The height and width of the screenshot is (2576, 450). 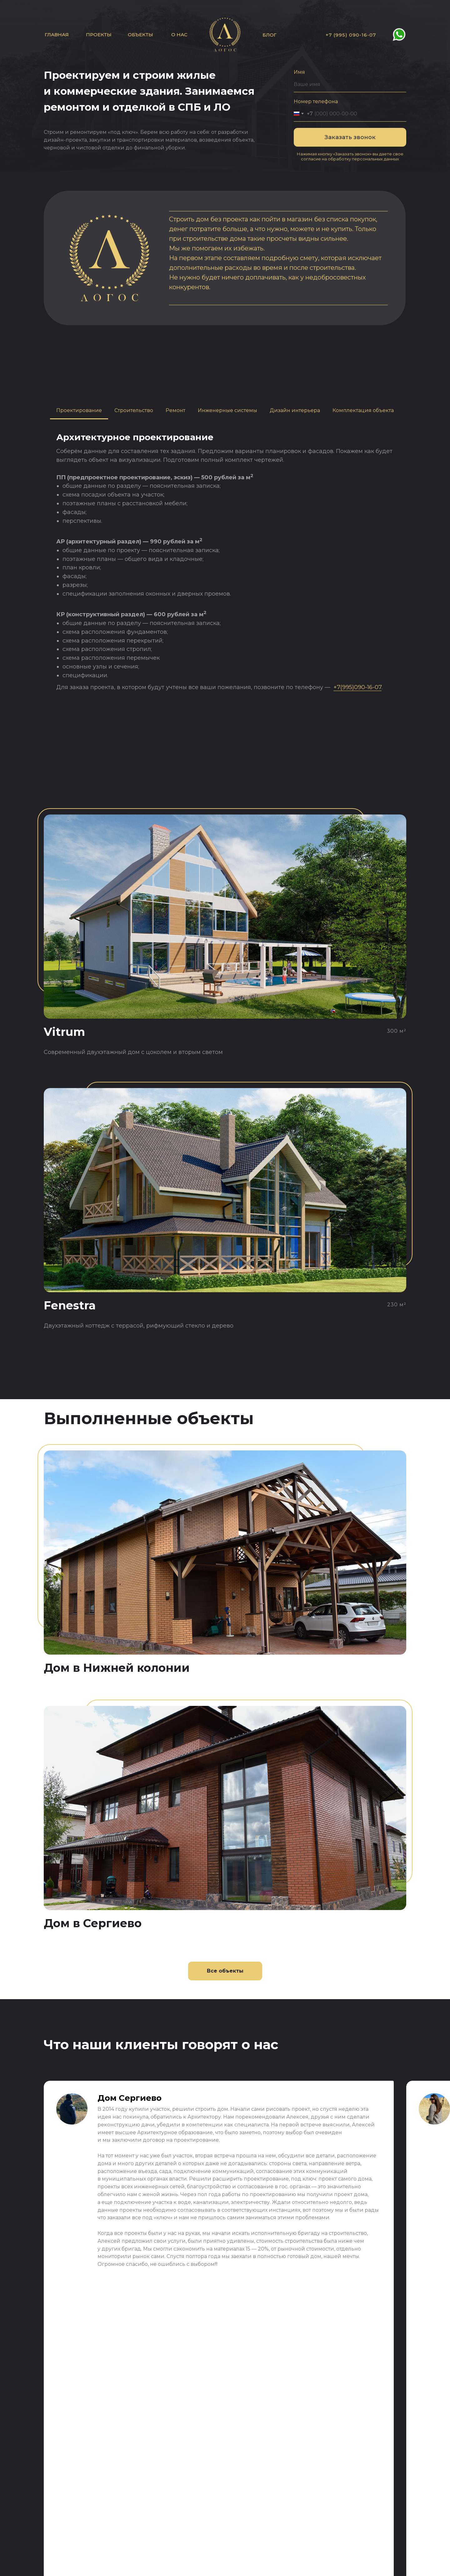 What do you see at coordinates (299, 72) in the screenshot?
I see `Имя` at bounding box center [299, 72].